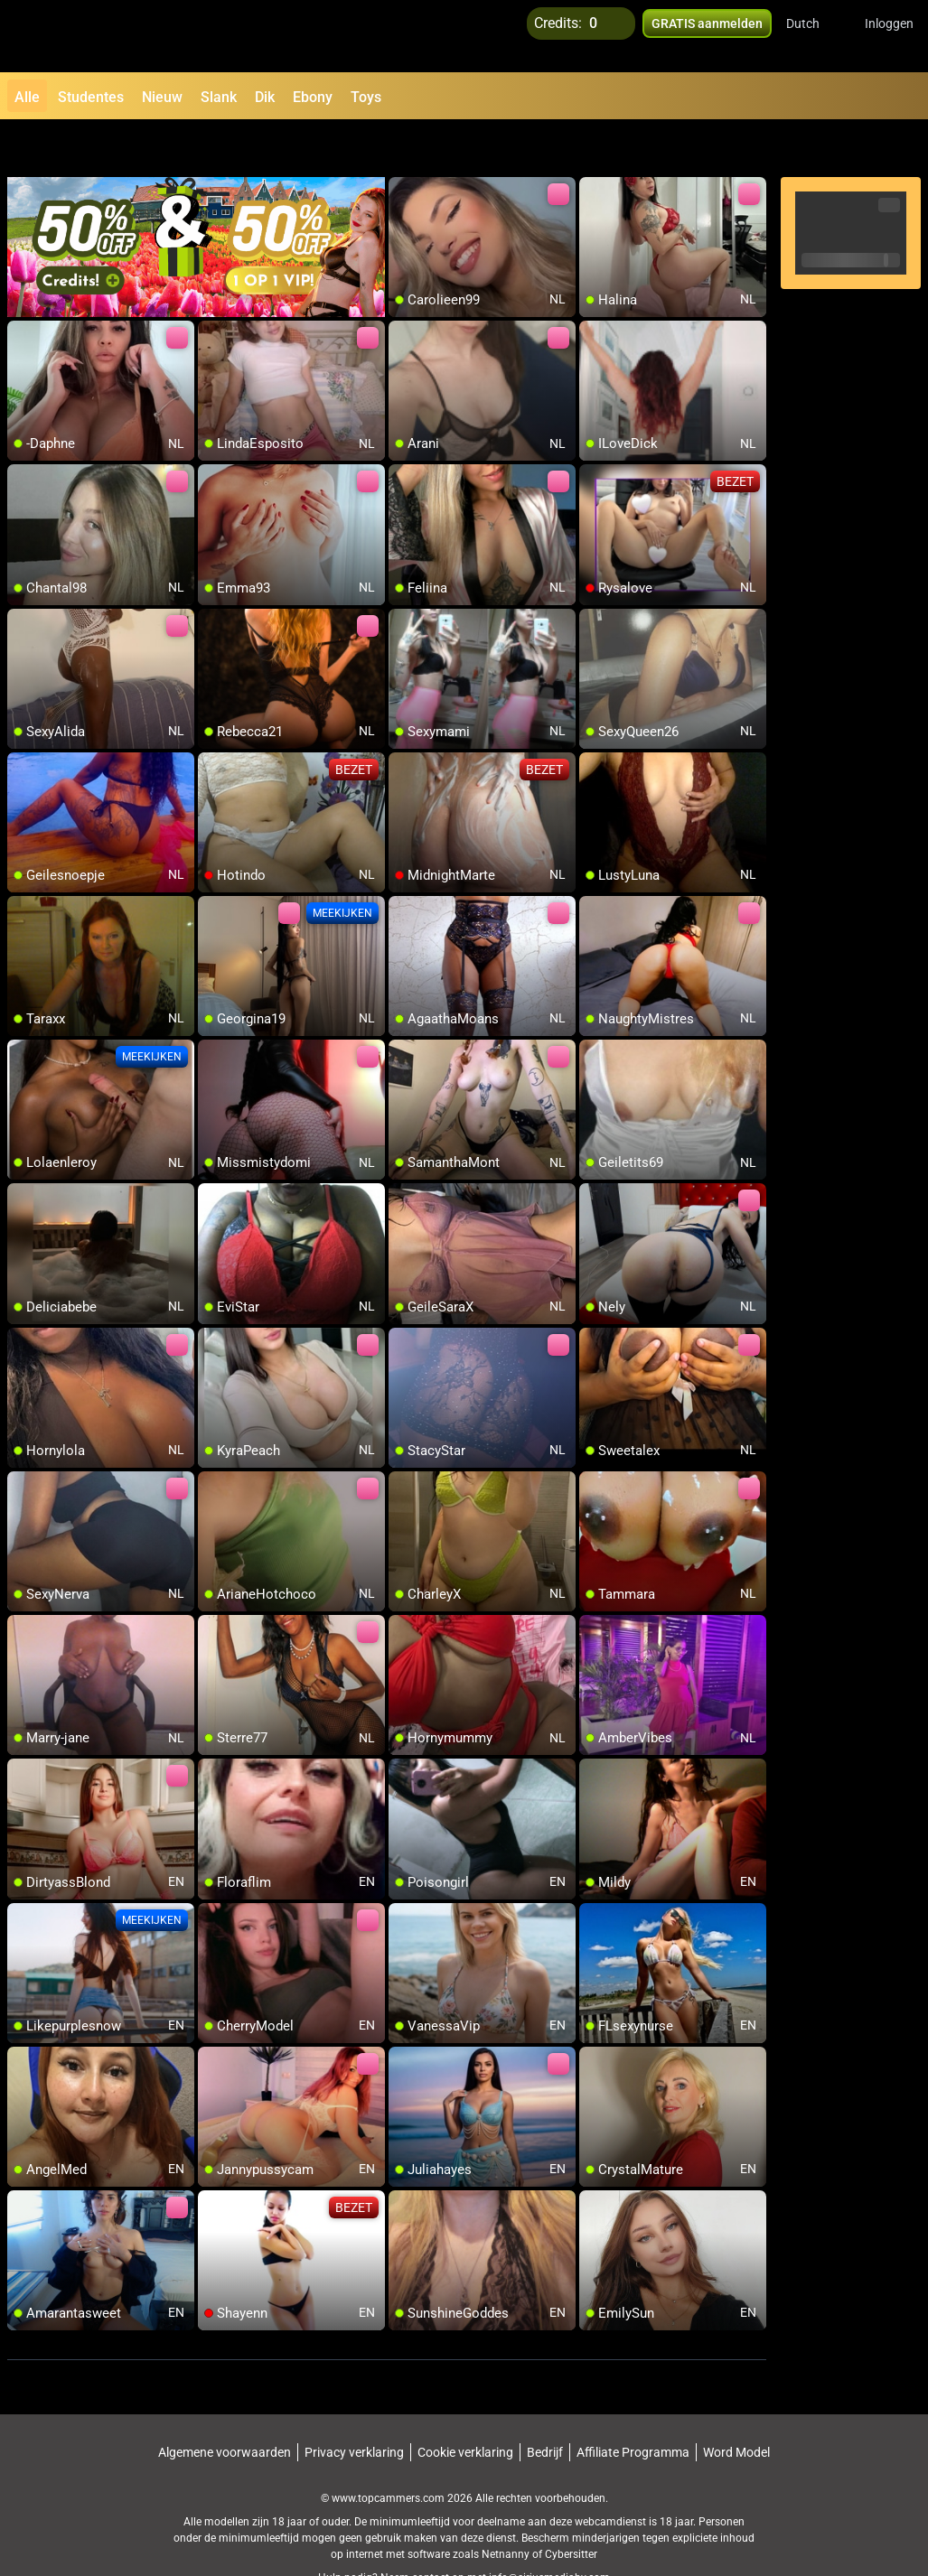 Image resolution: width=928 pixels, height=2576 pixels. Describe the element at coordinates (224, 2406) in the screenshot. I see `Algemene voorwaarden` at that location.